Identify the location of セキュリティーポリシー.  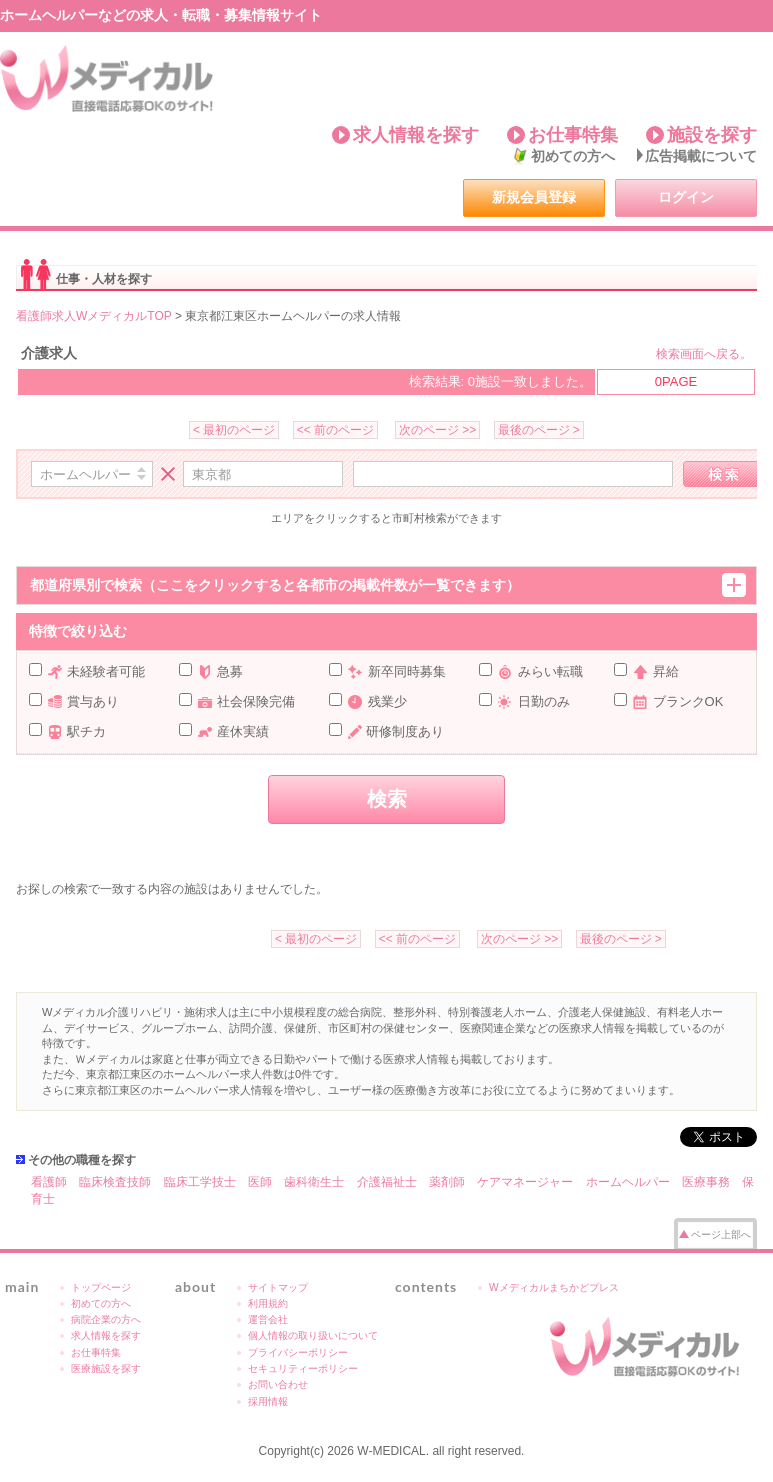
(303, 1368).